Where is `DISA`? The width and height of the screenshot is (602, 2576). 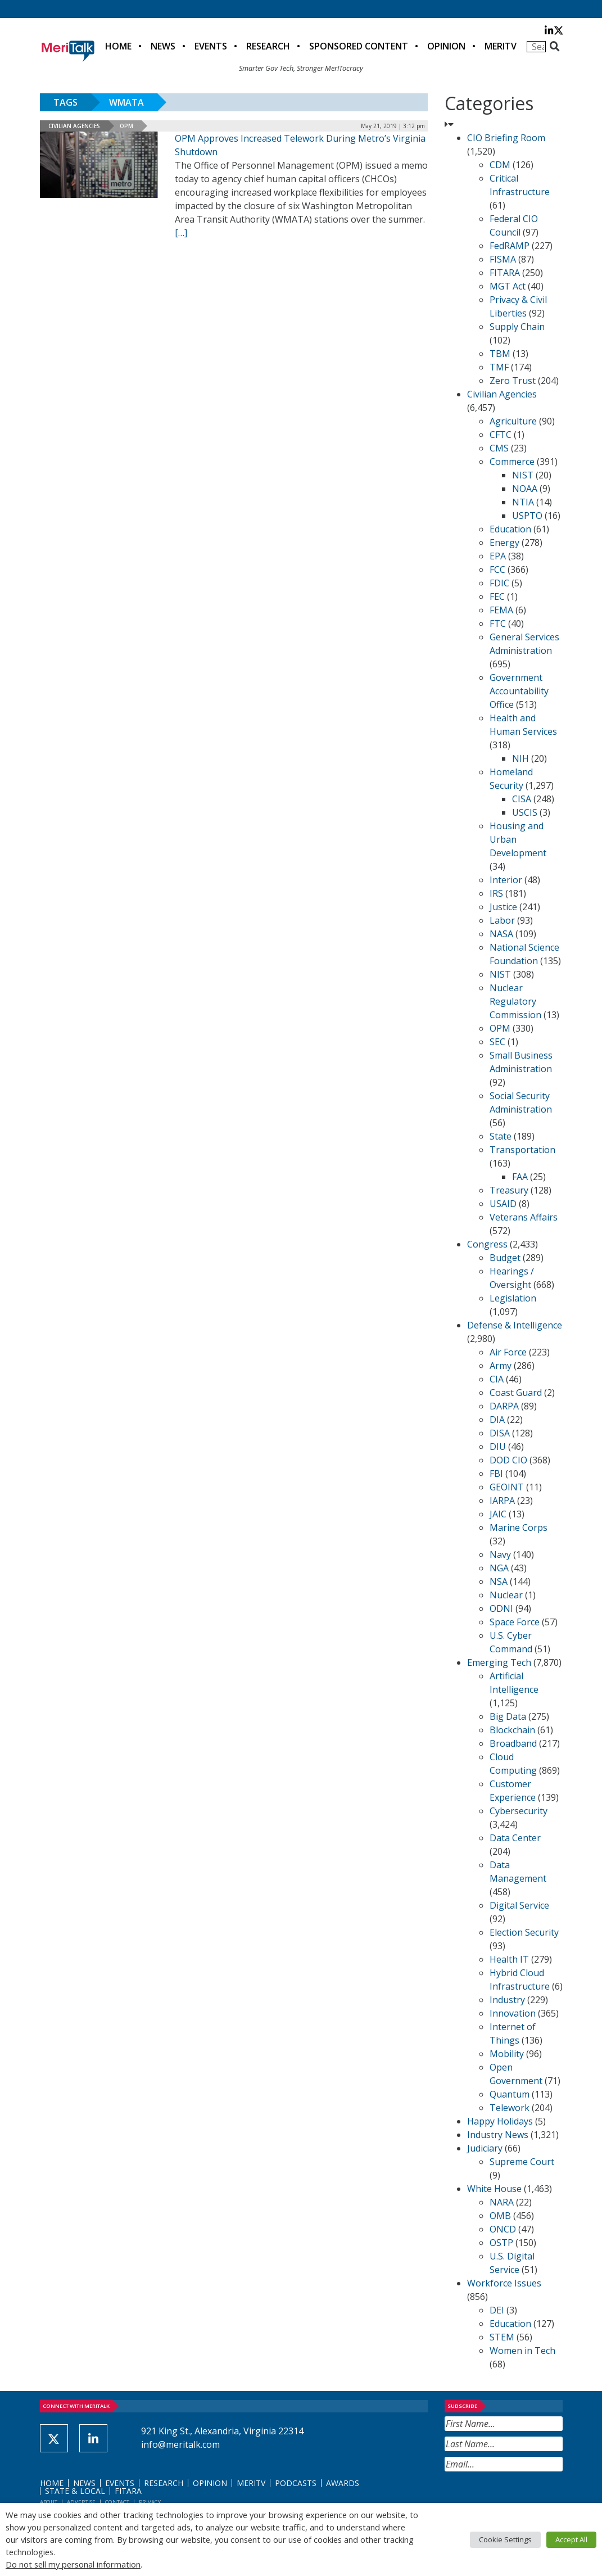 DISA is located at coordinates (500, 1433).